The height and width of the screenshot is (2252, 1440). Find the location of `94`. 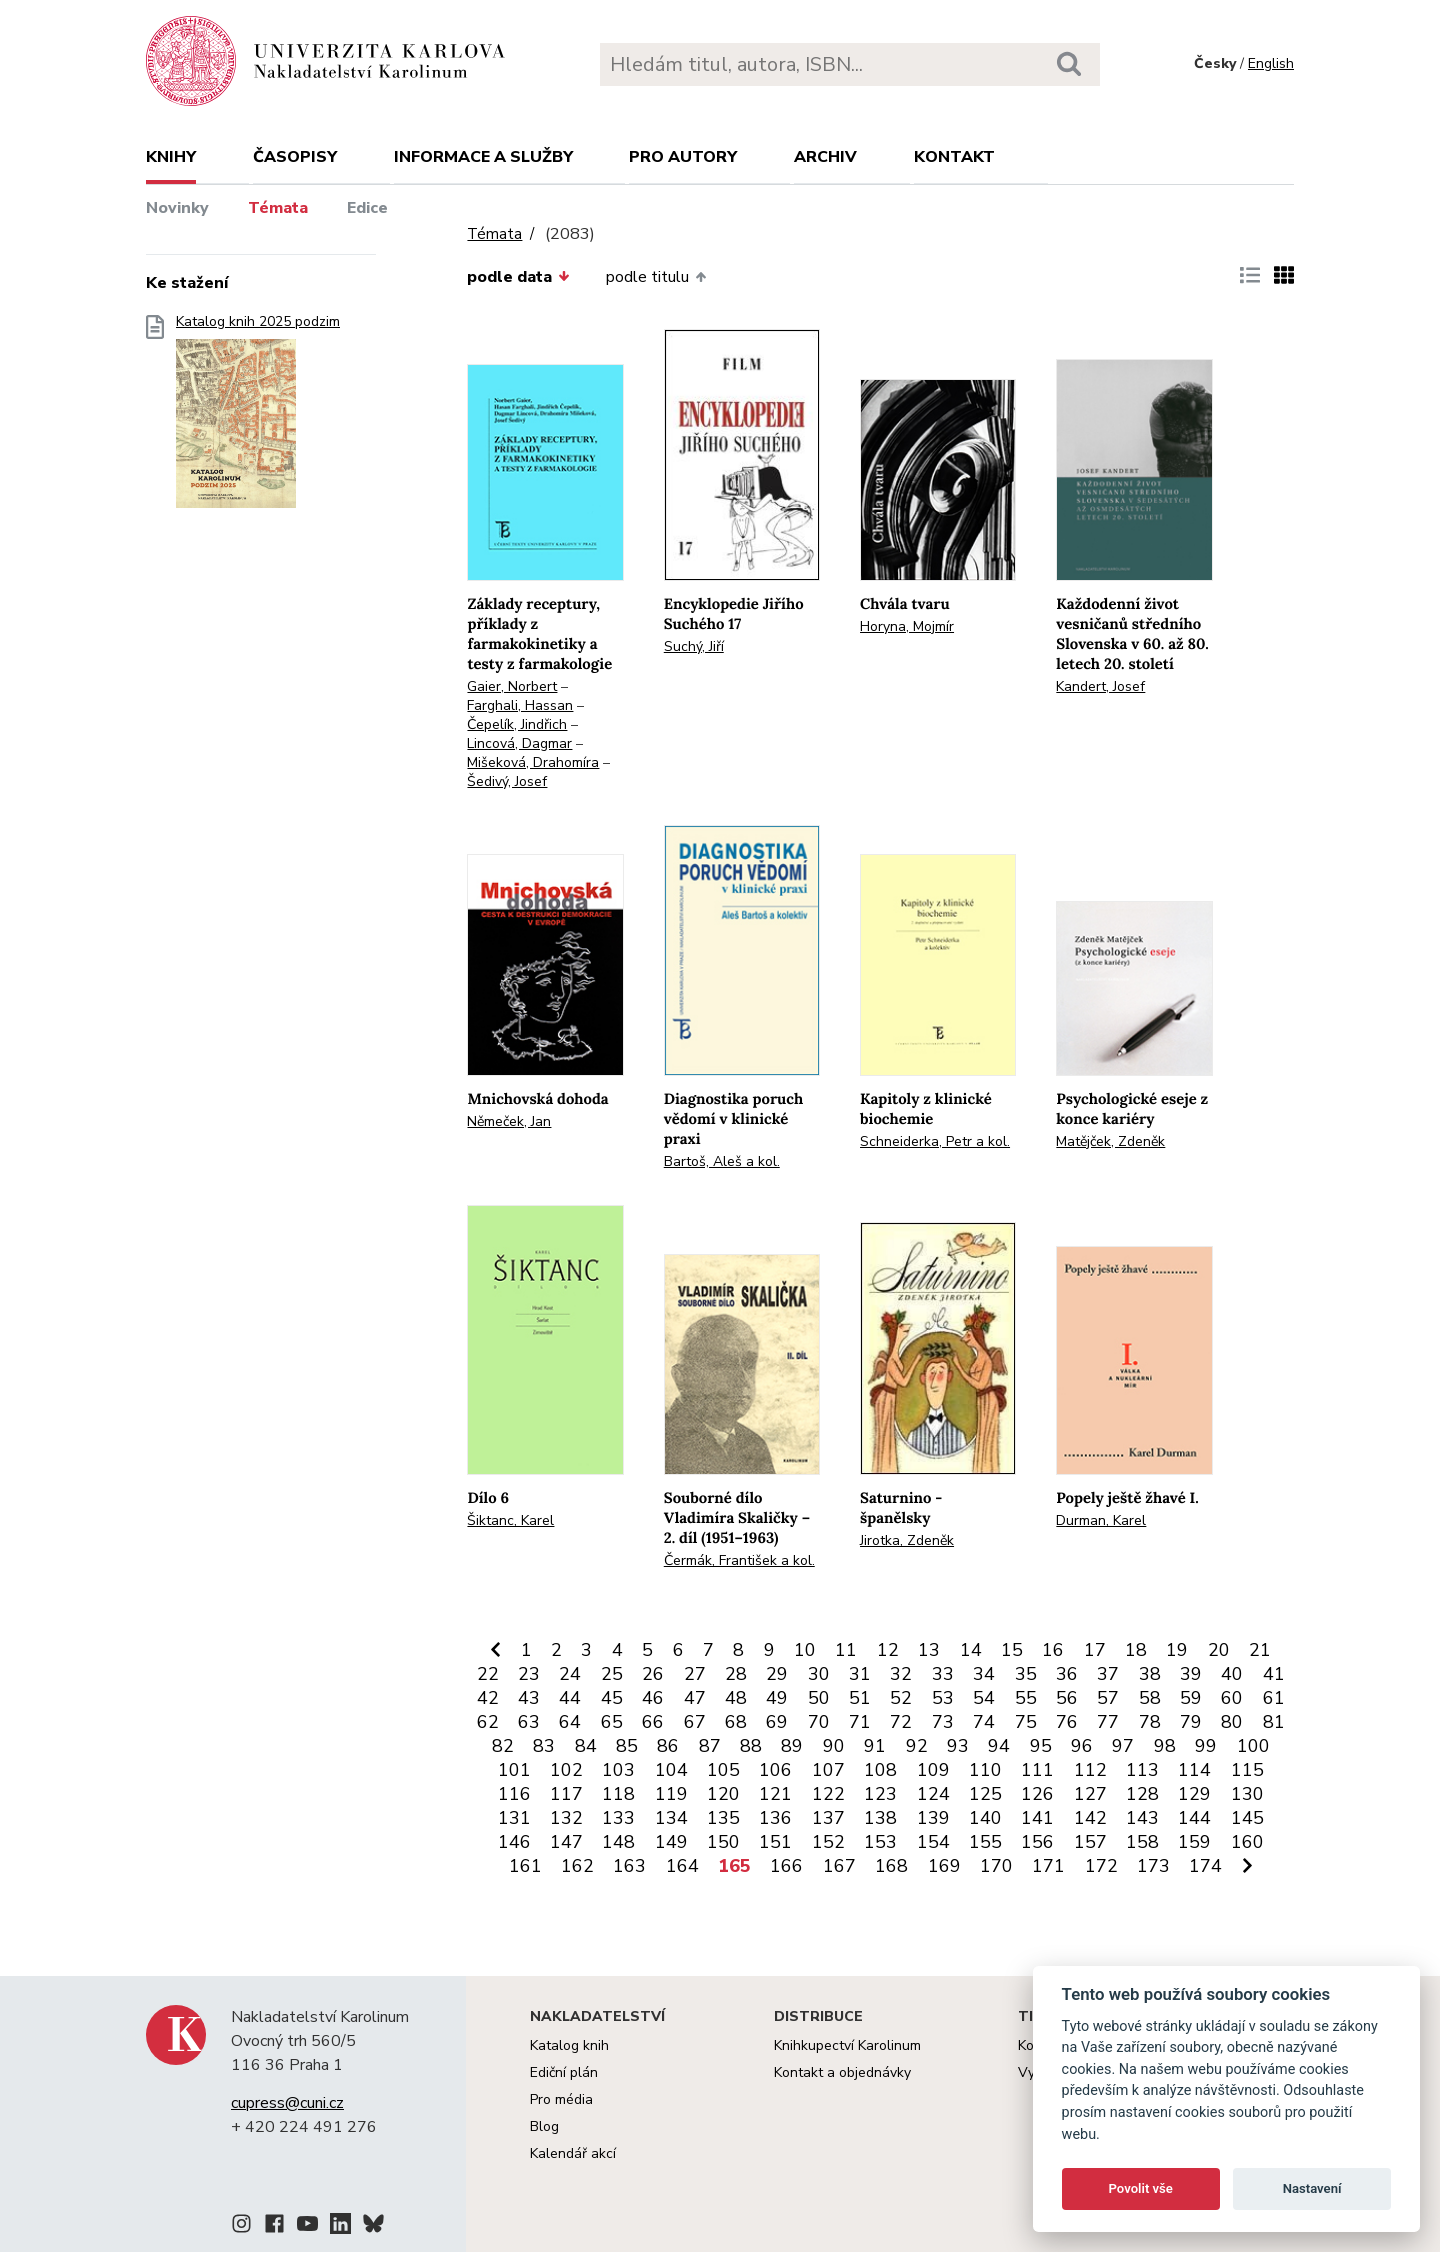

94 is located at coordinates (999, 1746).